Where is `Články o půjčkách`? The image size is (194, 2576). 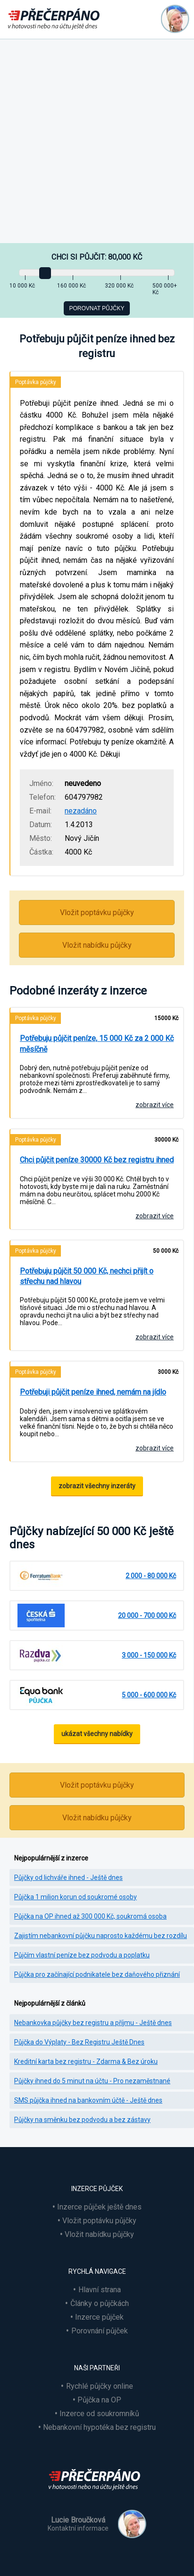
Články o půjčkách is located at coordinates (99, 2303).